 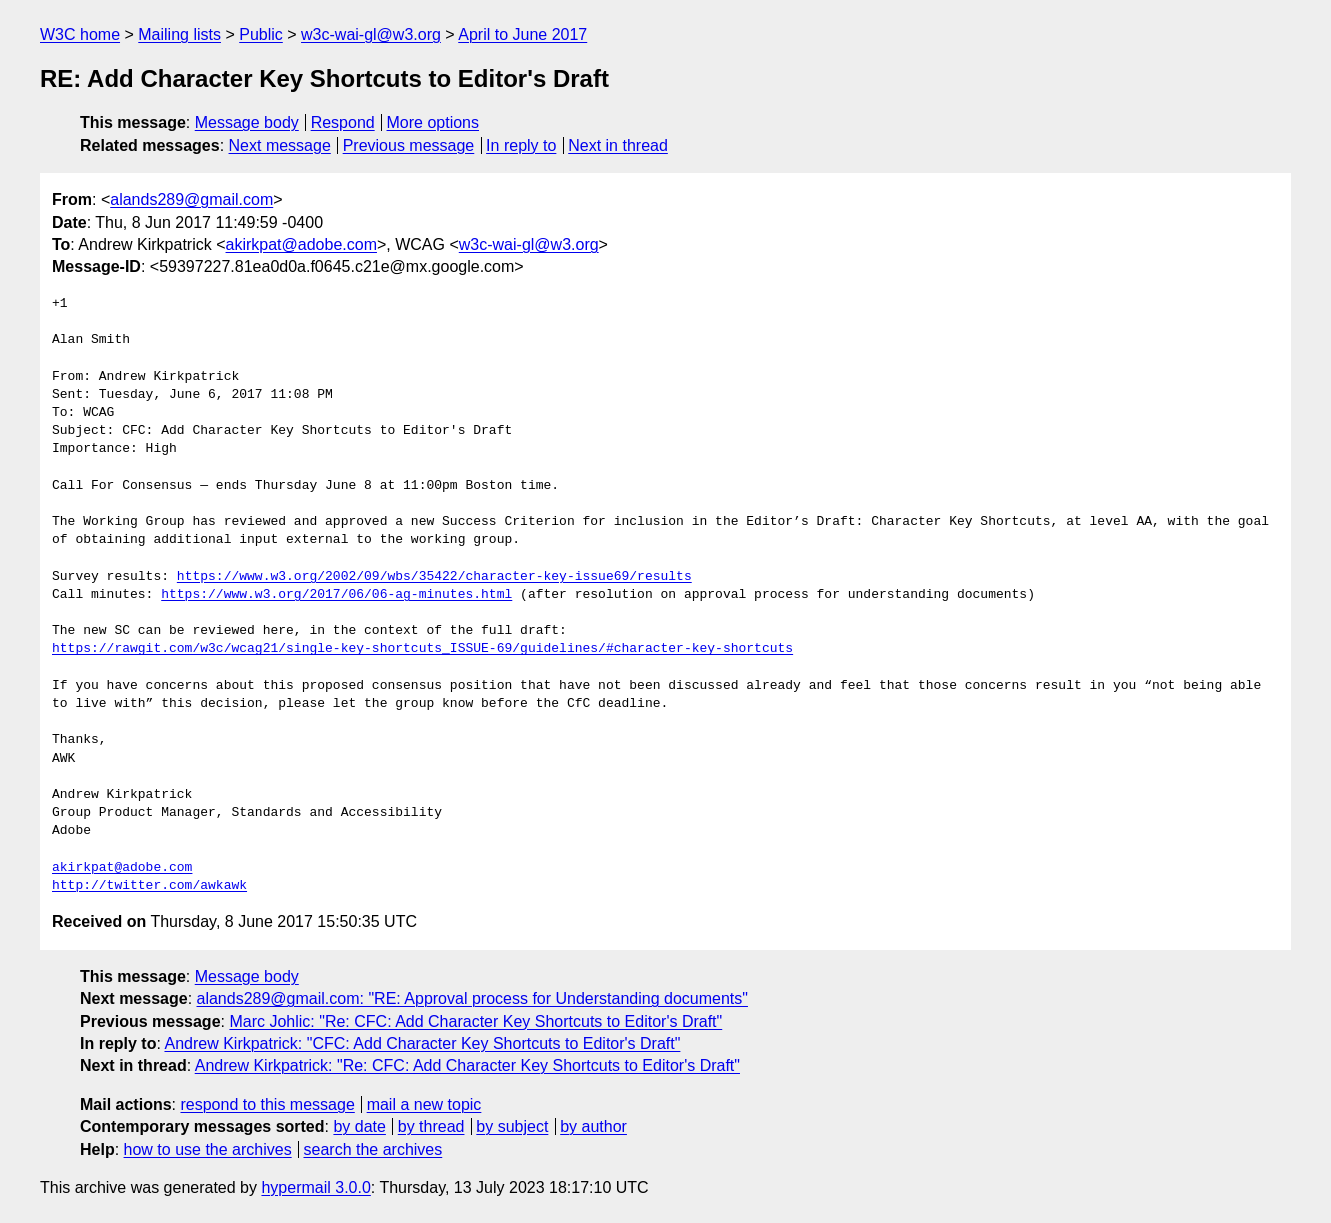 What do you see at coordinates (149, 886) in the screenshot?
I see `http://twitter.com/awkawk` at bounding box center [149, 886].